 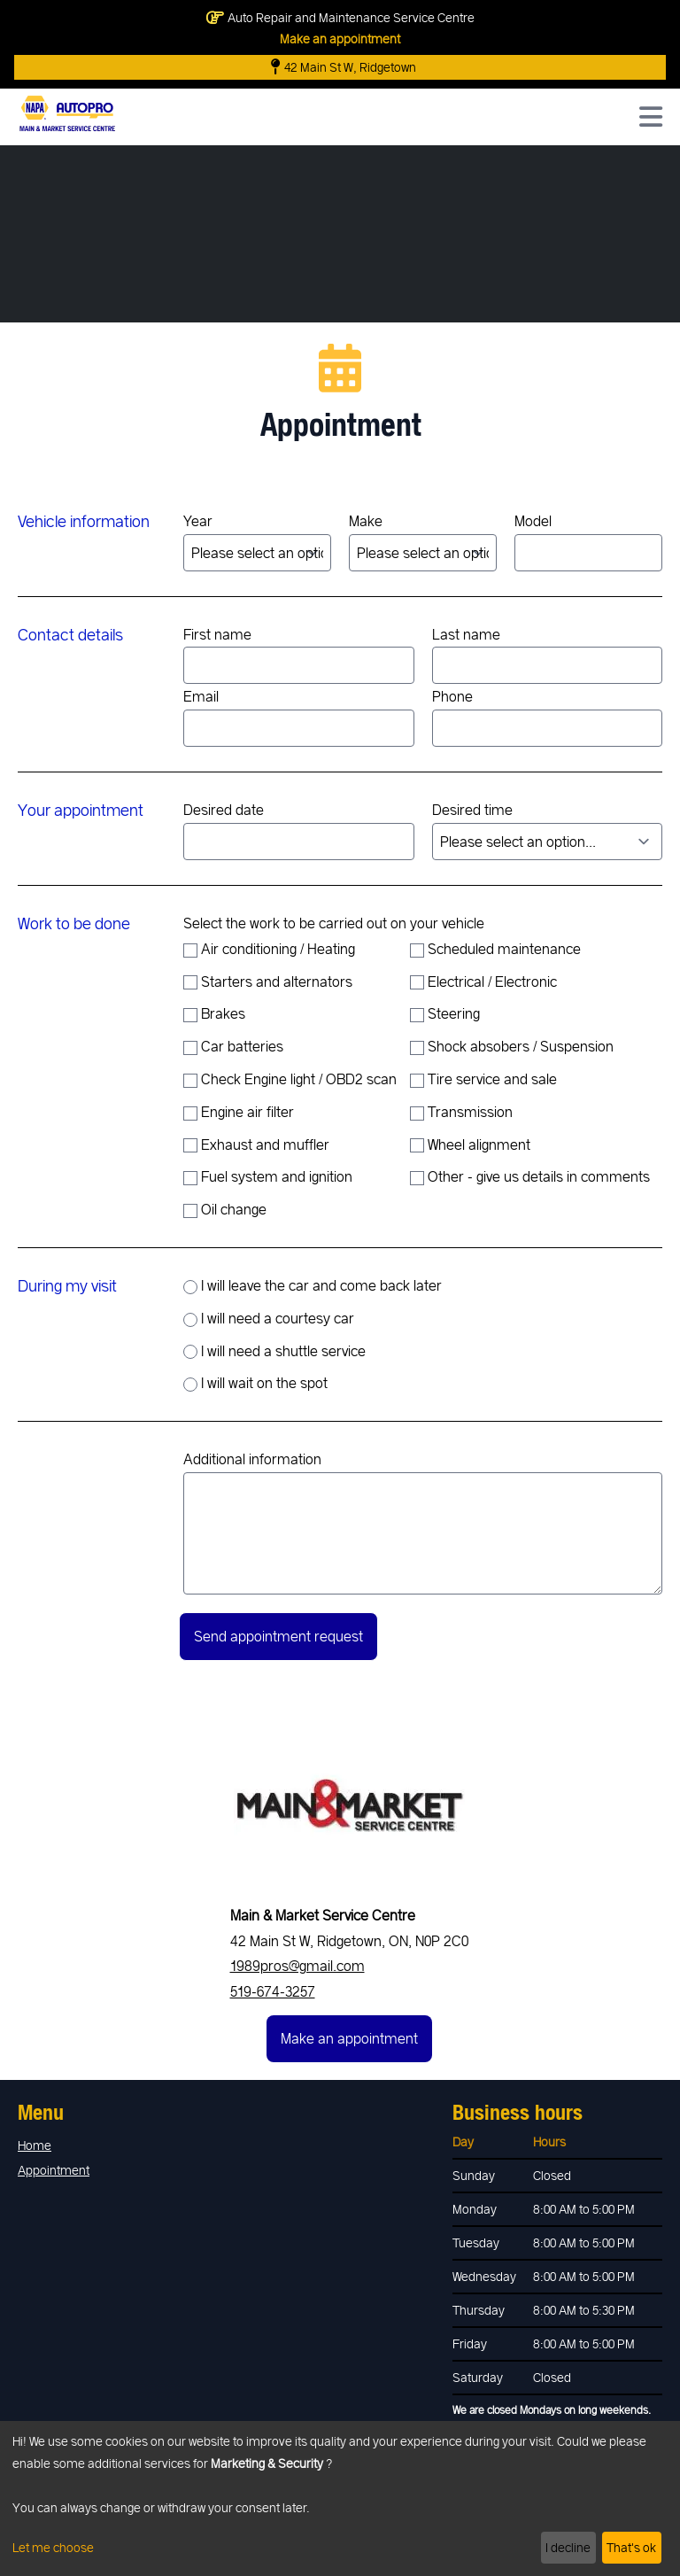 What do you see at coordinates (547, 830) in the screenshot?
I see `Desired time` at bounding box center [547, 830].